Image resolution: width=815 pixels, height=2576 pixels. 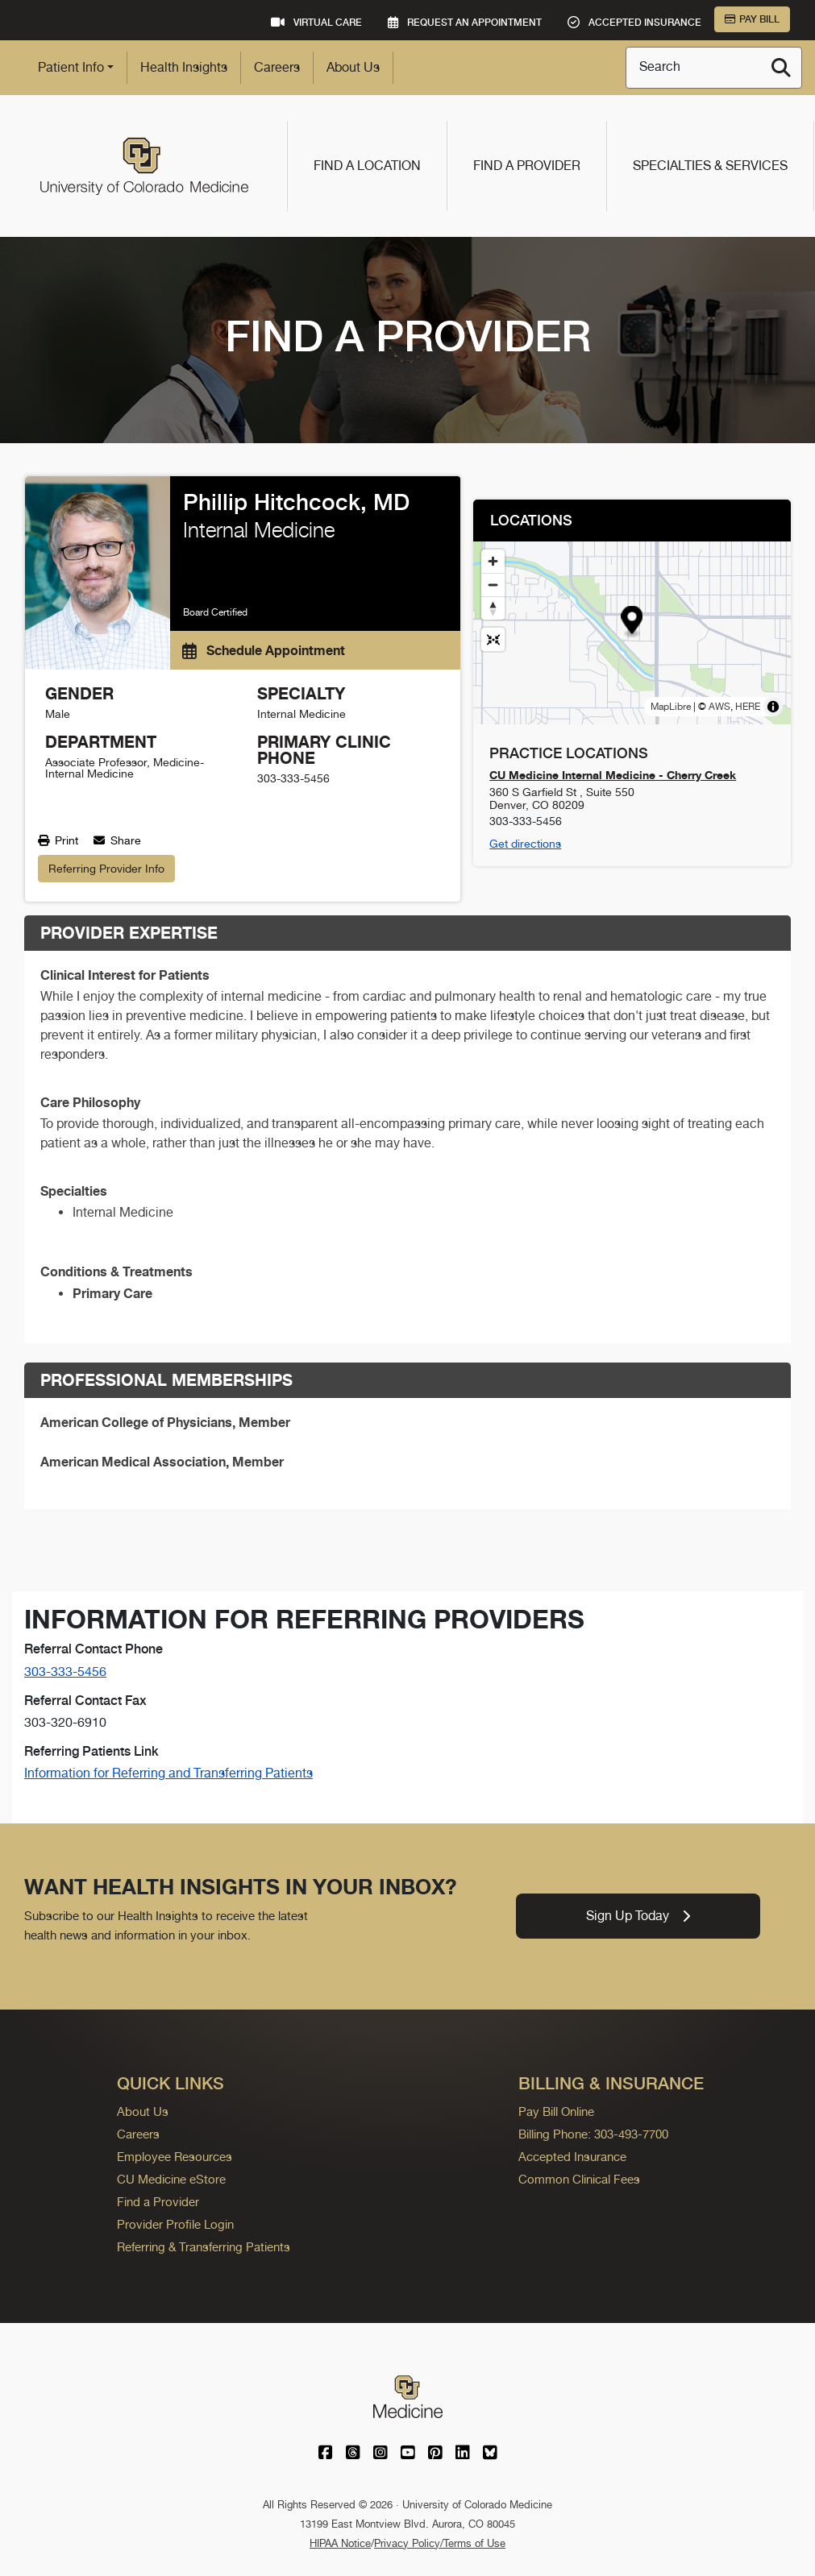 What do you see at coordinates (203, 2247) in the screenshot?
I see `Referring & Transferring Patients` at bounding box center [203, 2247].